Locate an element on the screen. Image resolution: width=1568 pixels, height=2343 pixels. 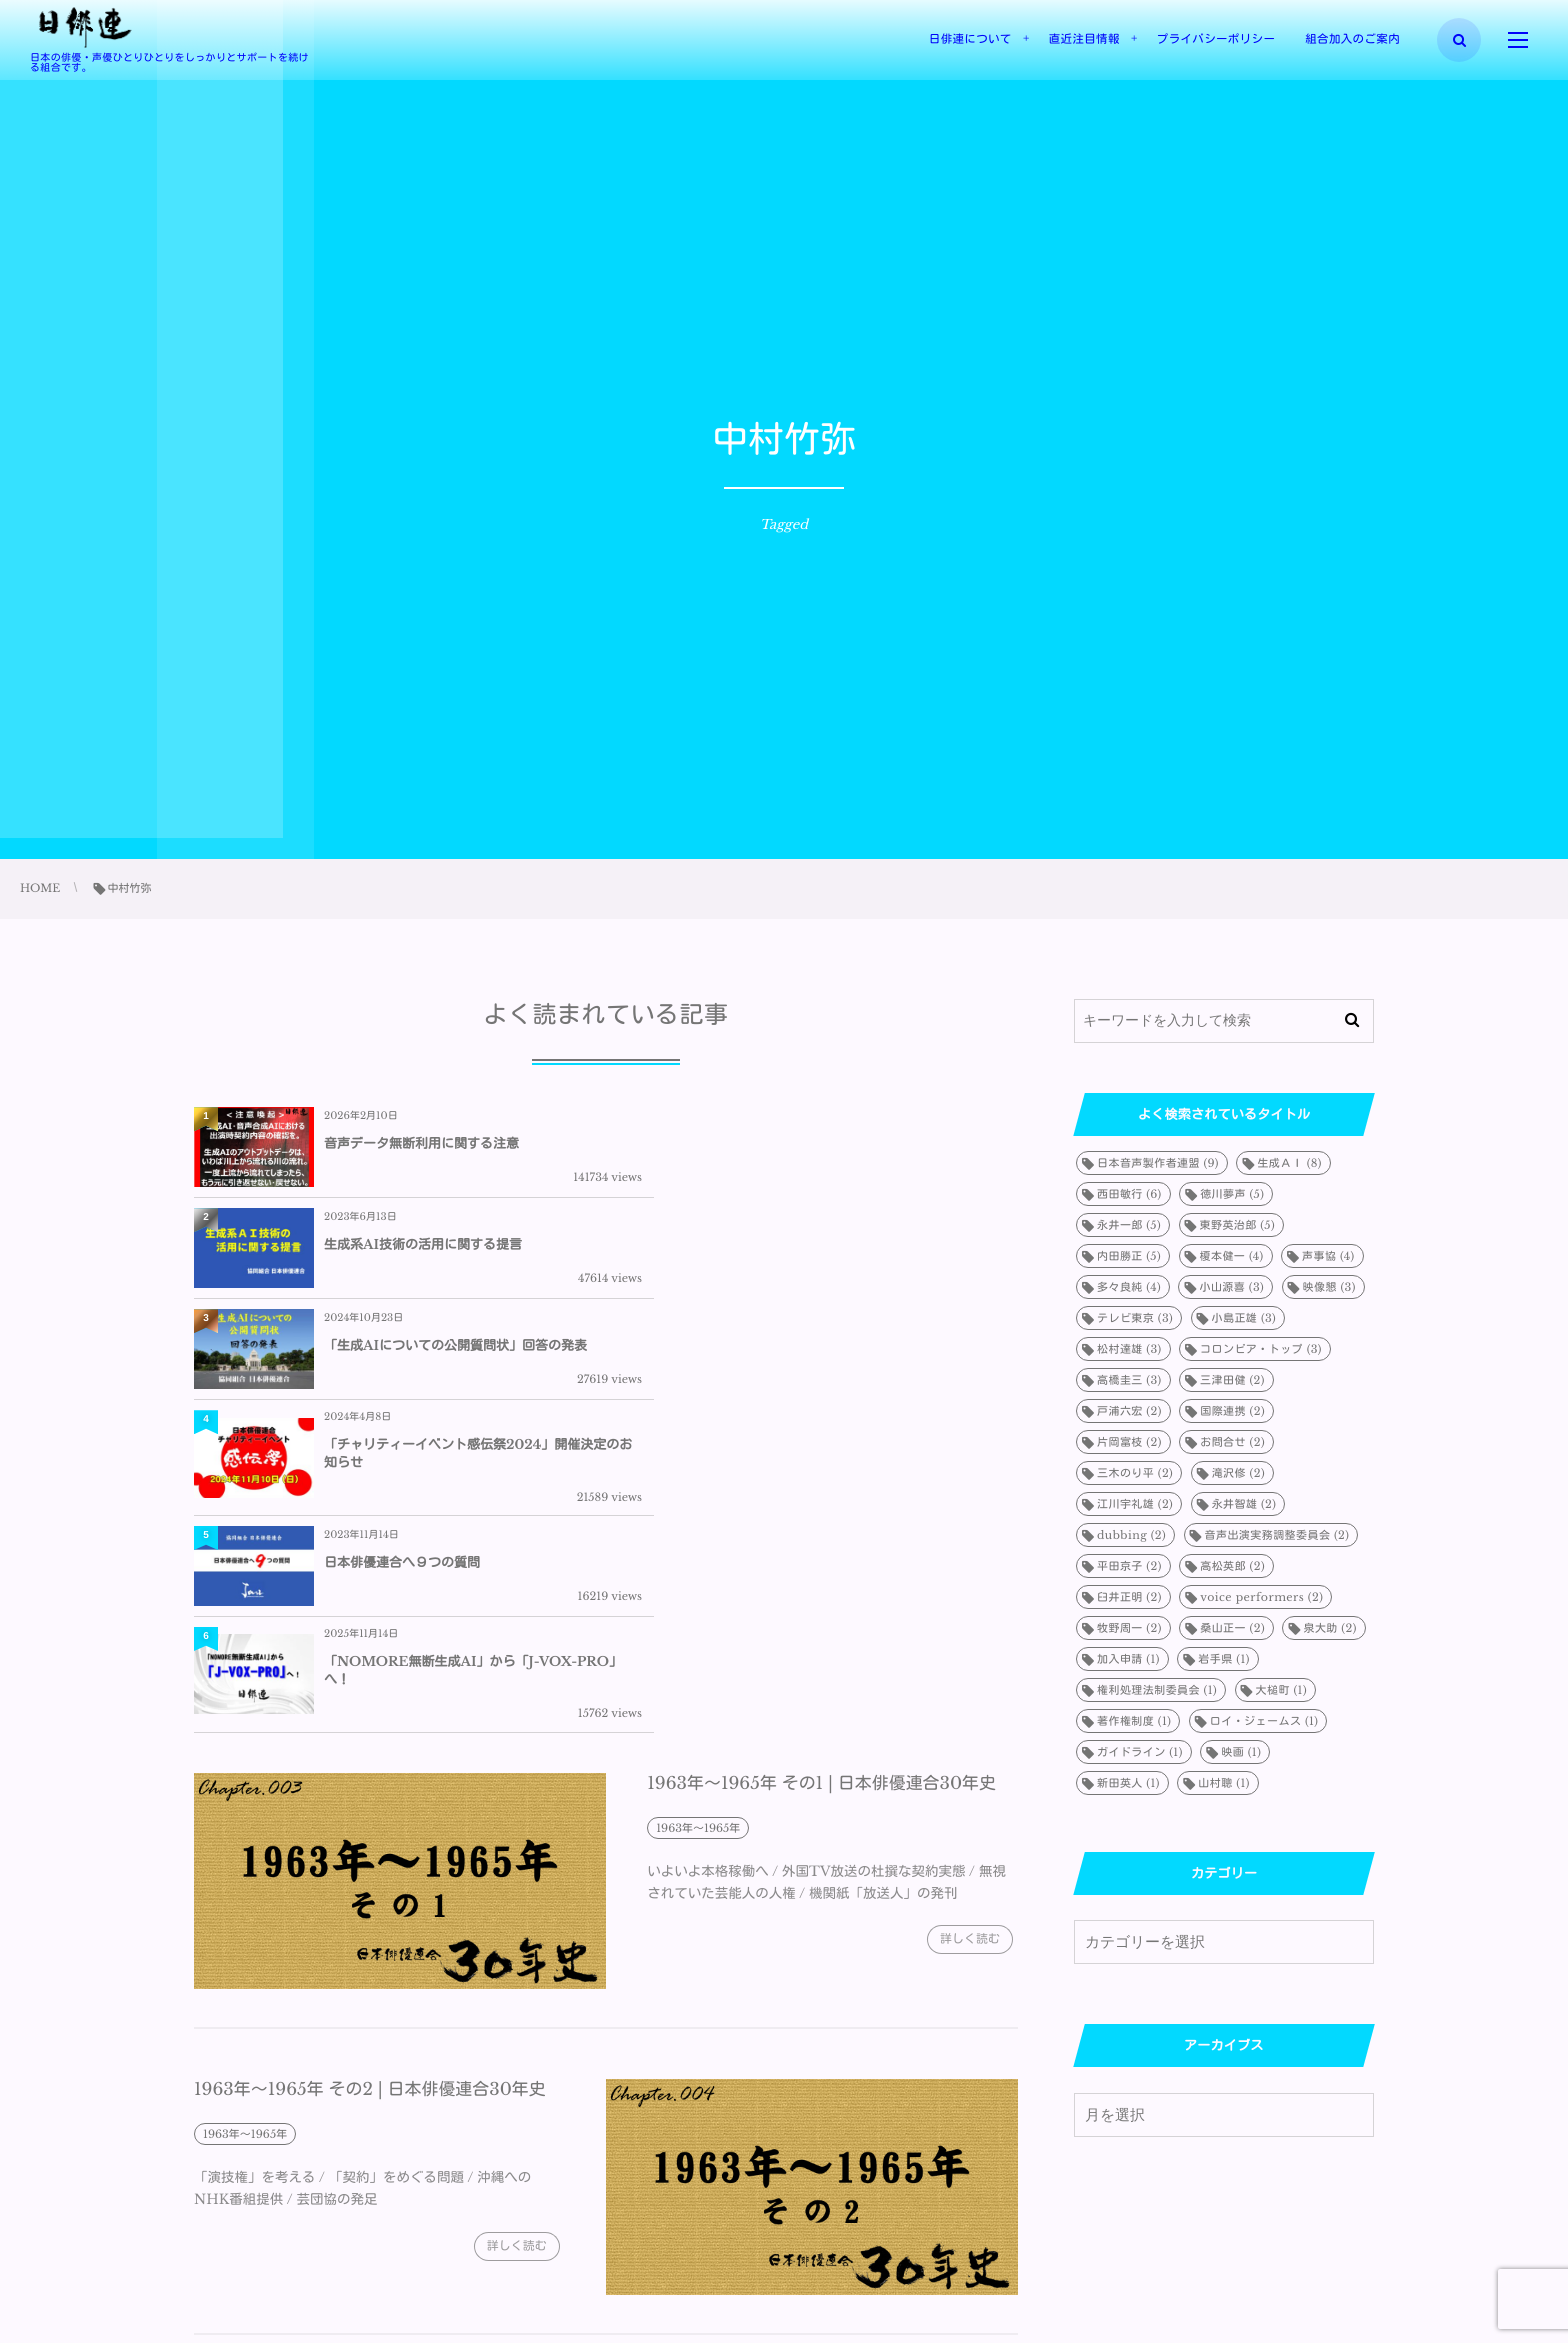
「NOMORE無断生成AI」から「J-VOX-PRO」へ！ is located at coordinates (862, 1367).